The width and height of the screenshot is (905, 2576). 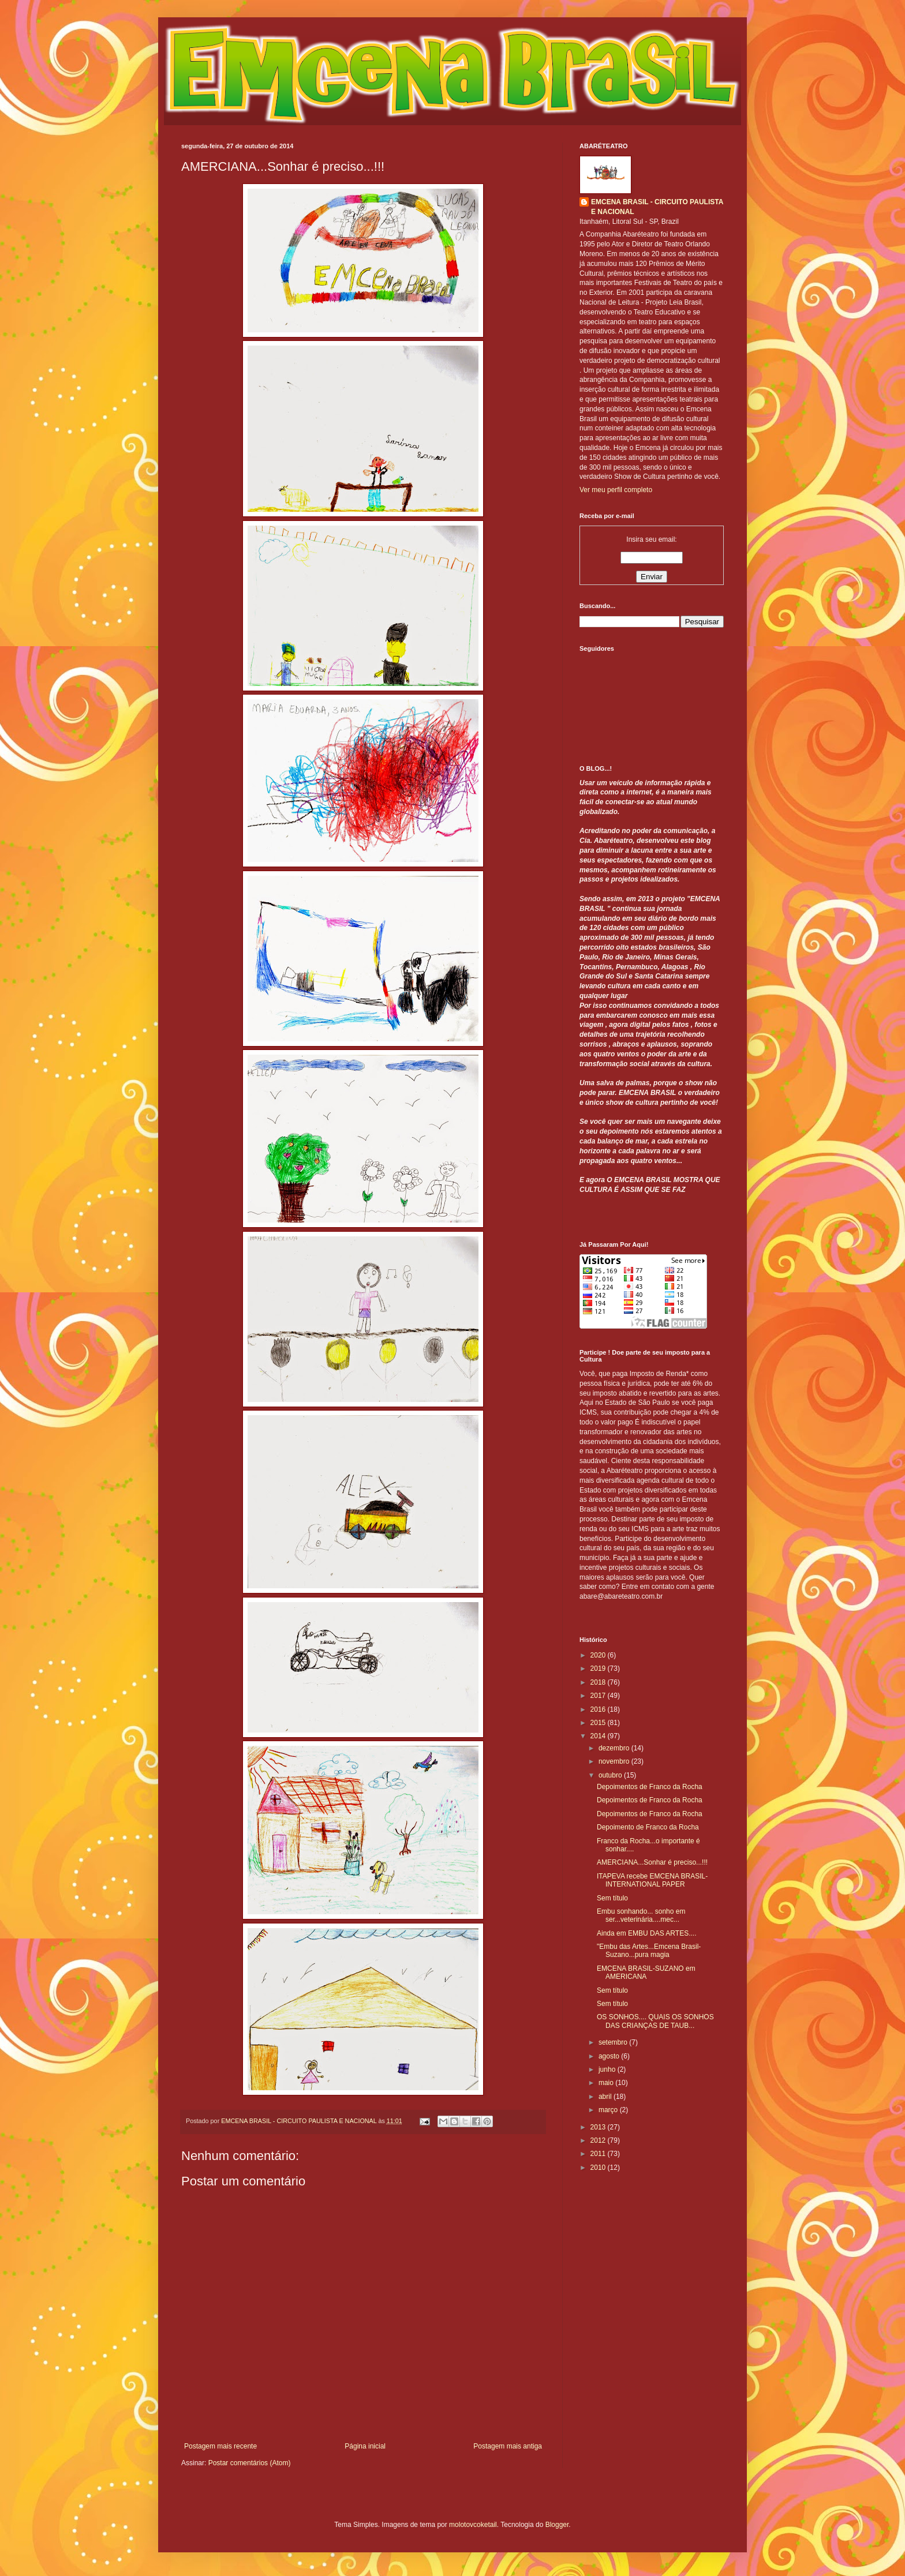 I want to click on EMCENA BRASIL - CIRCUITO PAULISTA E NACIONAL, so click(x=657, y=207).